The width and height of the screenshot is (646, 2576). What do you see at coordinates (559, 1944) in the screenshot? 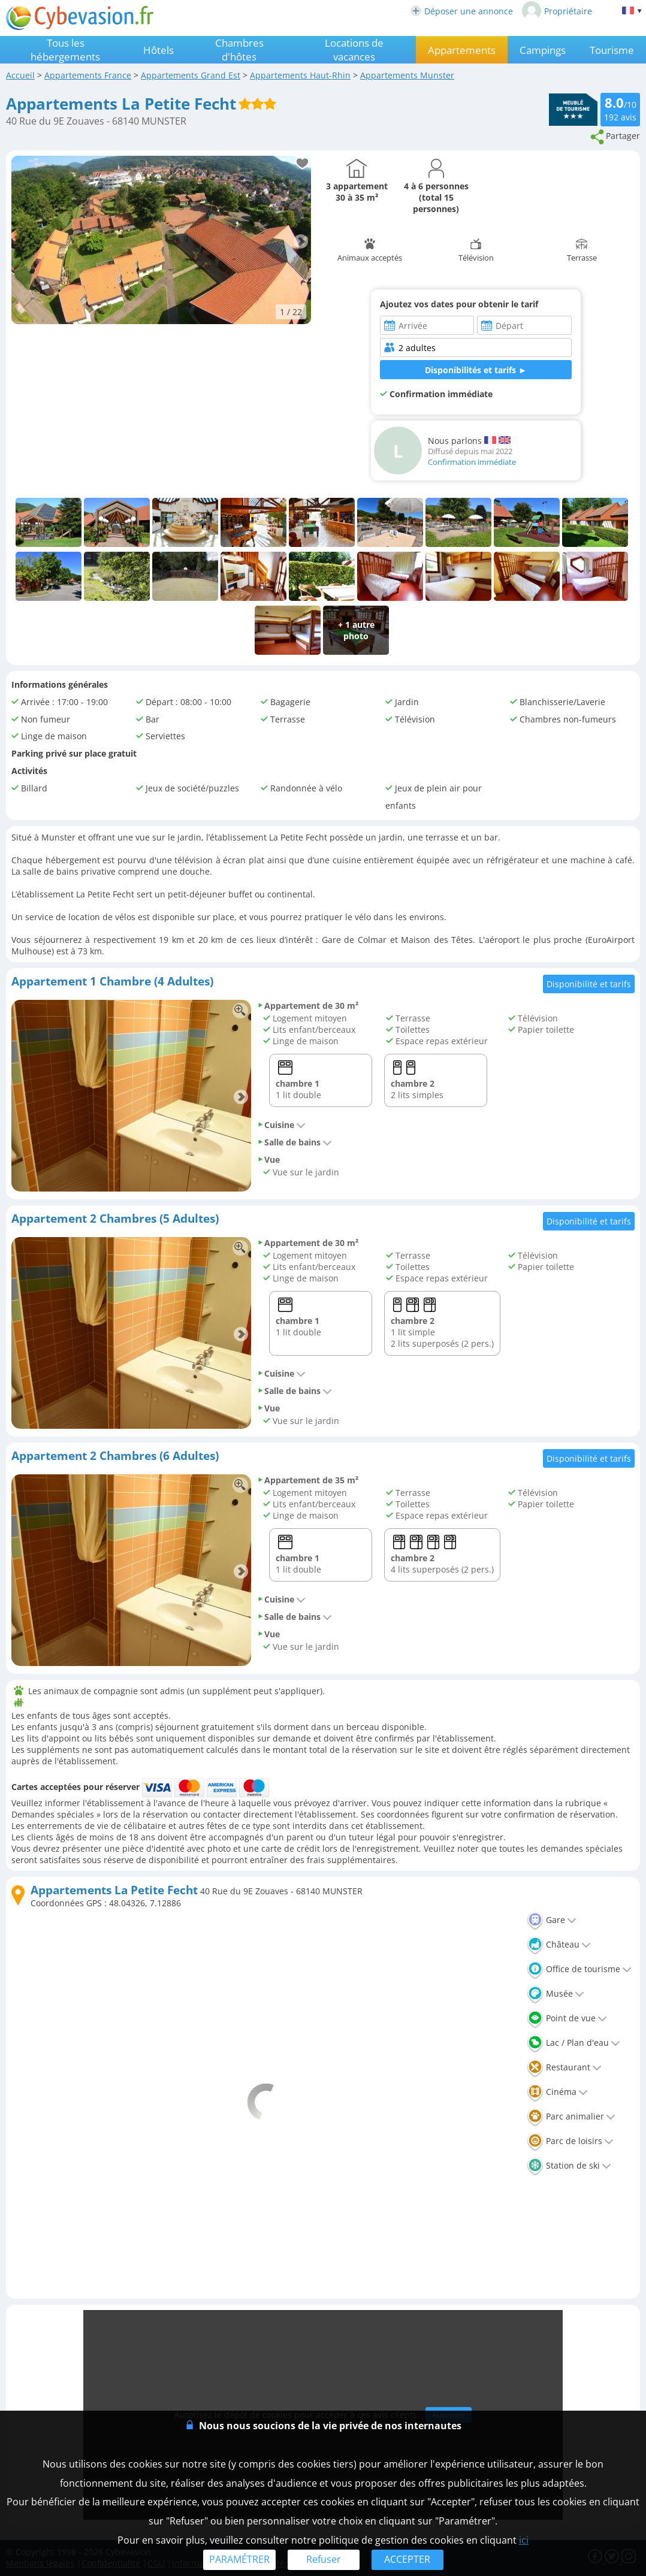
I see `Château` at bounding box center [559, 1944].